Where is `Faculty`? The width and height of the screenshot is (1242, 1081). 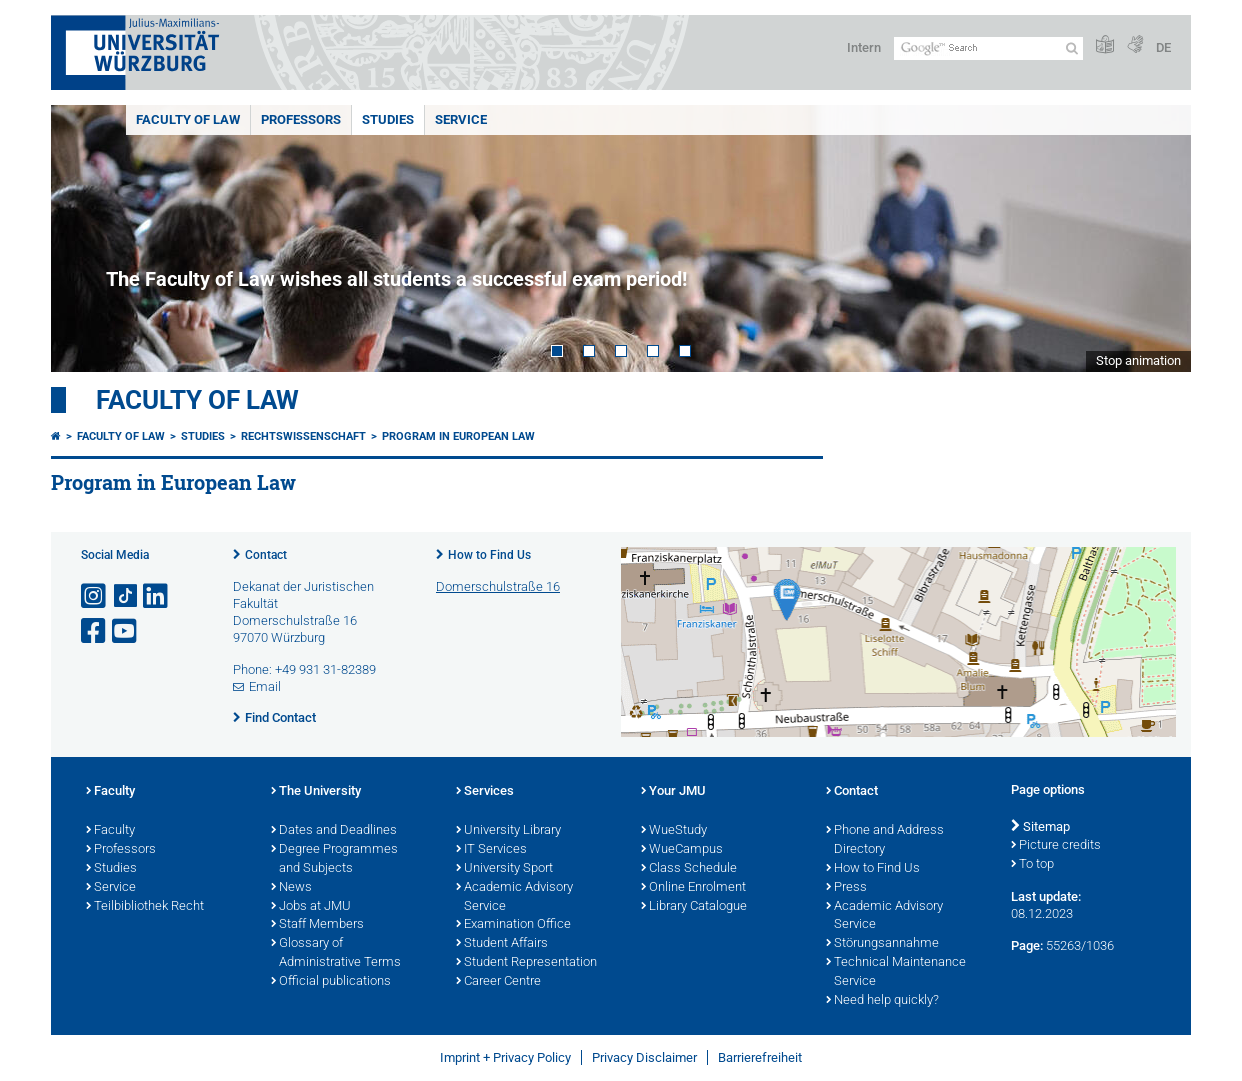 Faculty is located at coordinates (110, 792).